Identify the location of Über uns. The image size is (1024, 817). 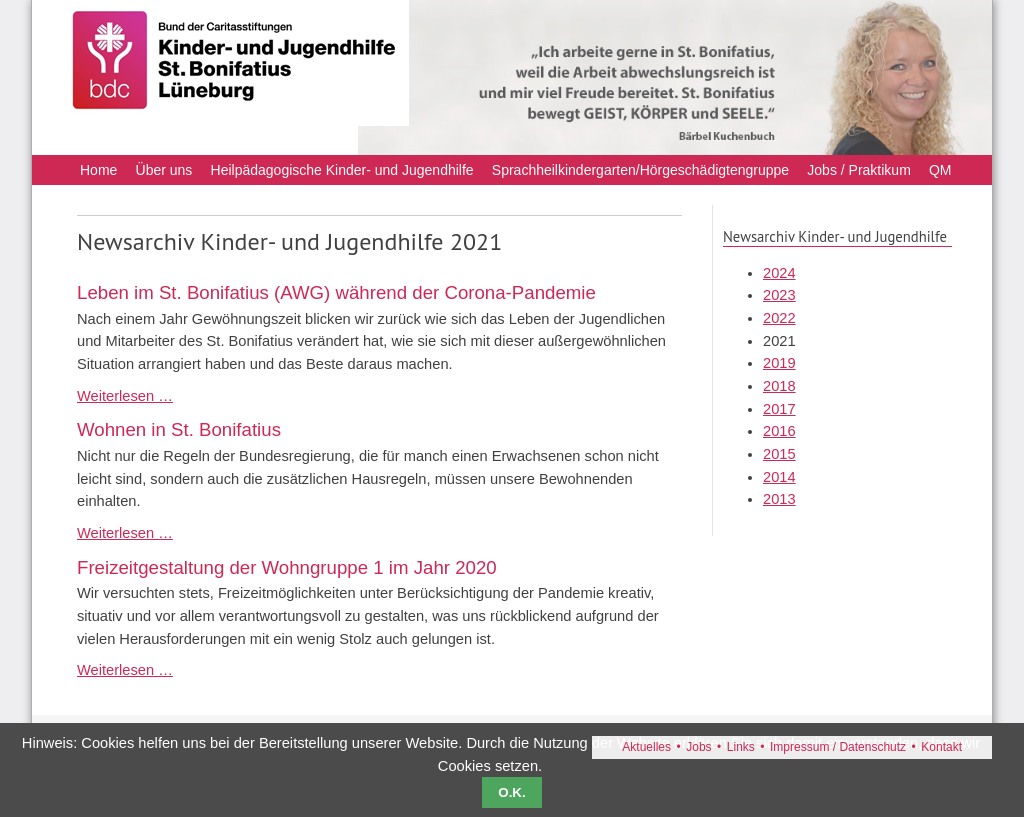
(164, 170).